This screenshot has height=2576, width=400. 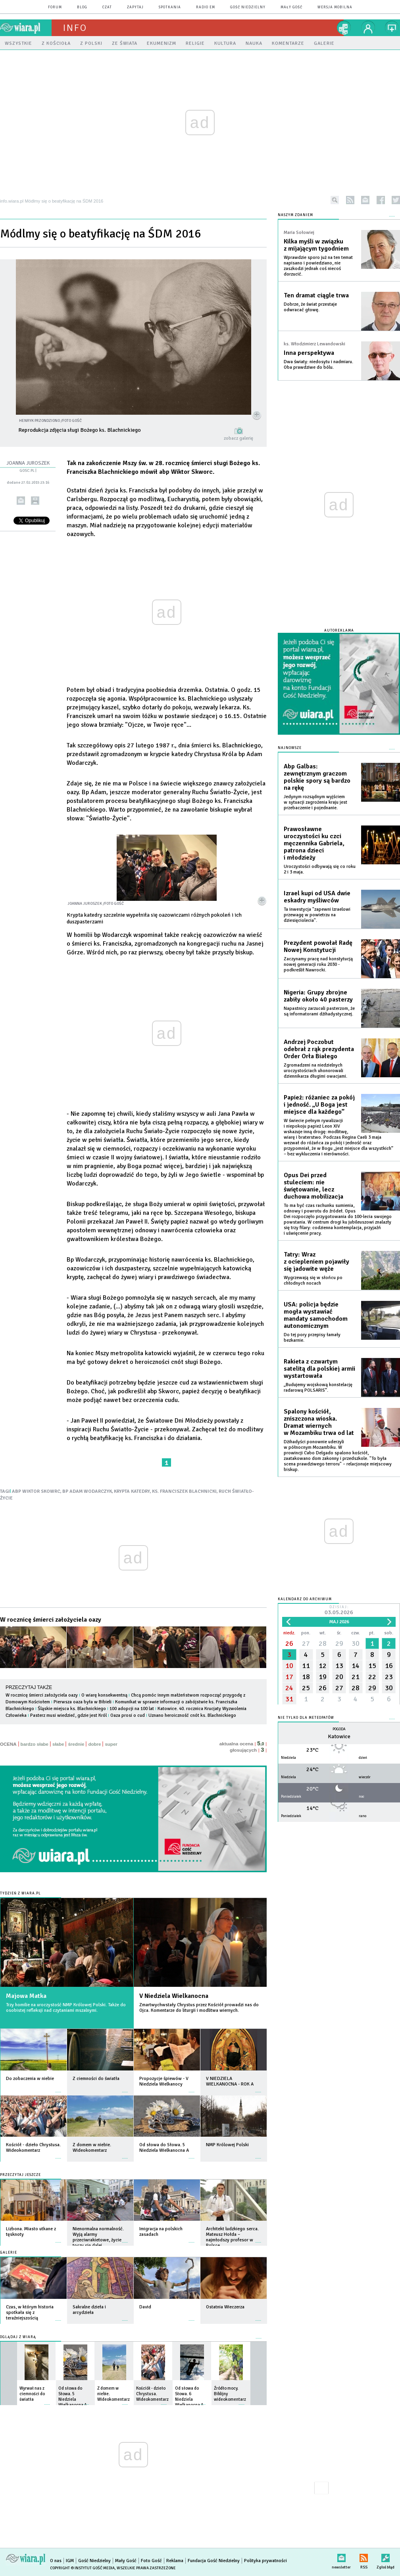 I want to click on Papież: różaniec za pokój i jedność. „U Boga jest miejsce dla każdego”, so click(x=319, y=1104).